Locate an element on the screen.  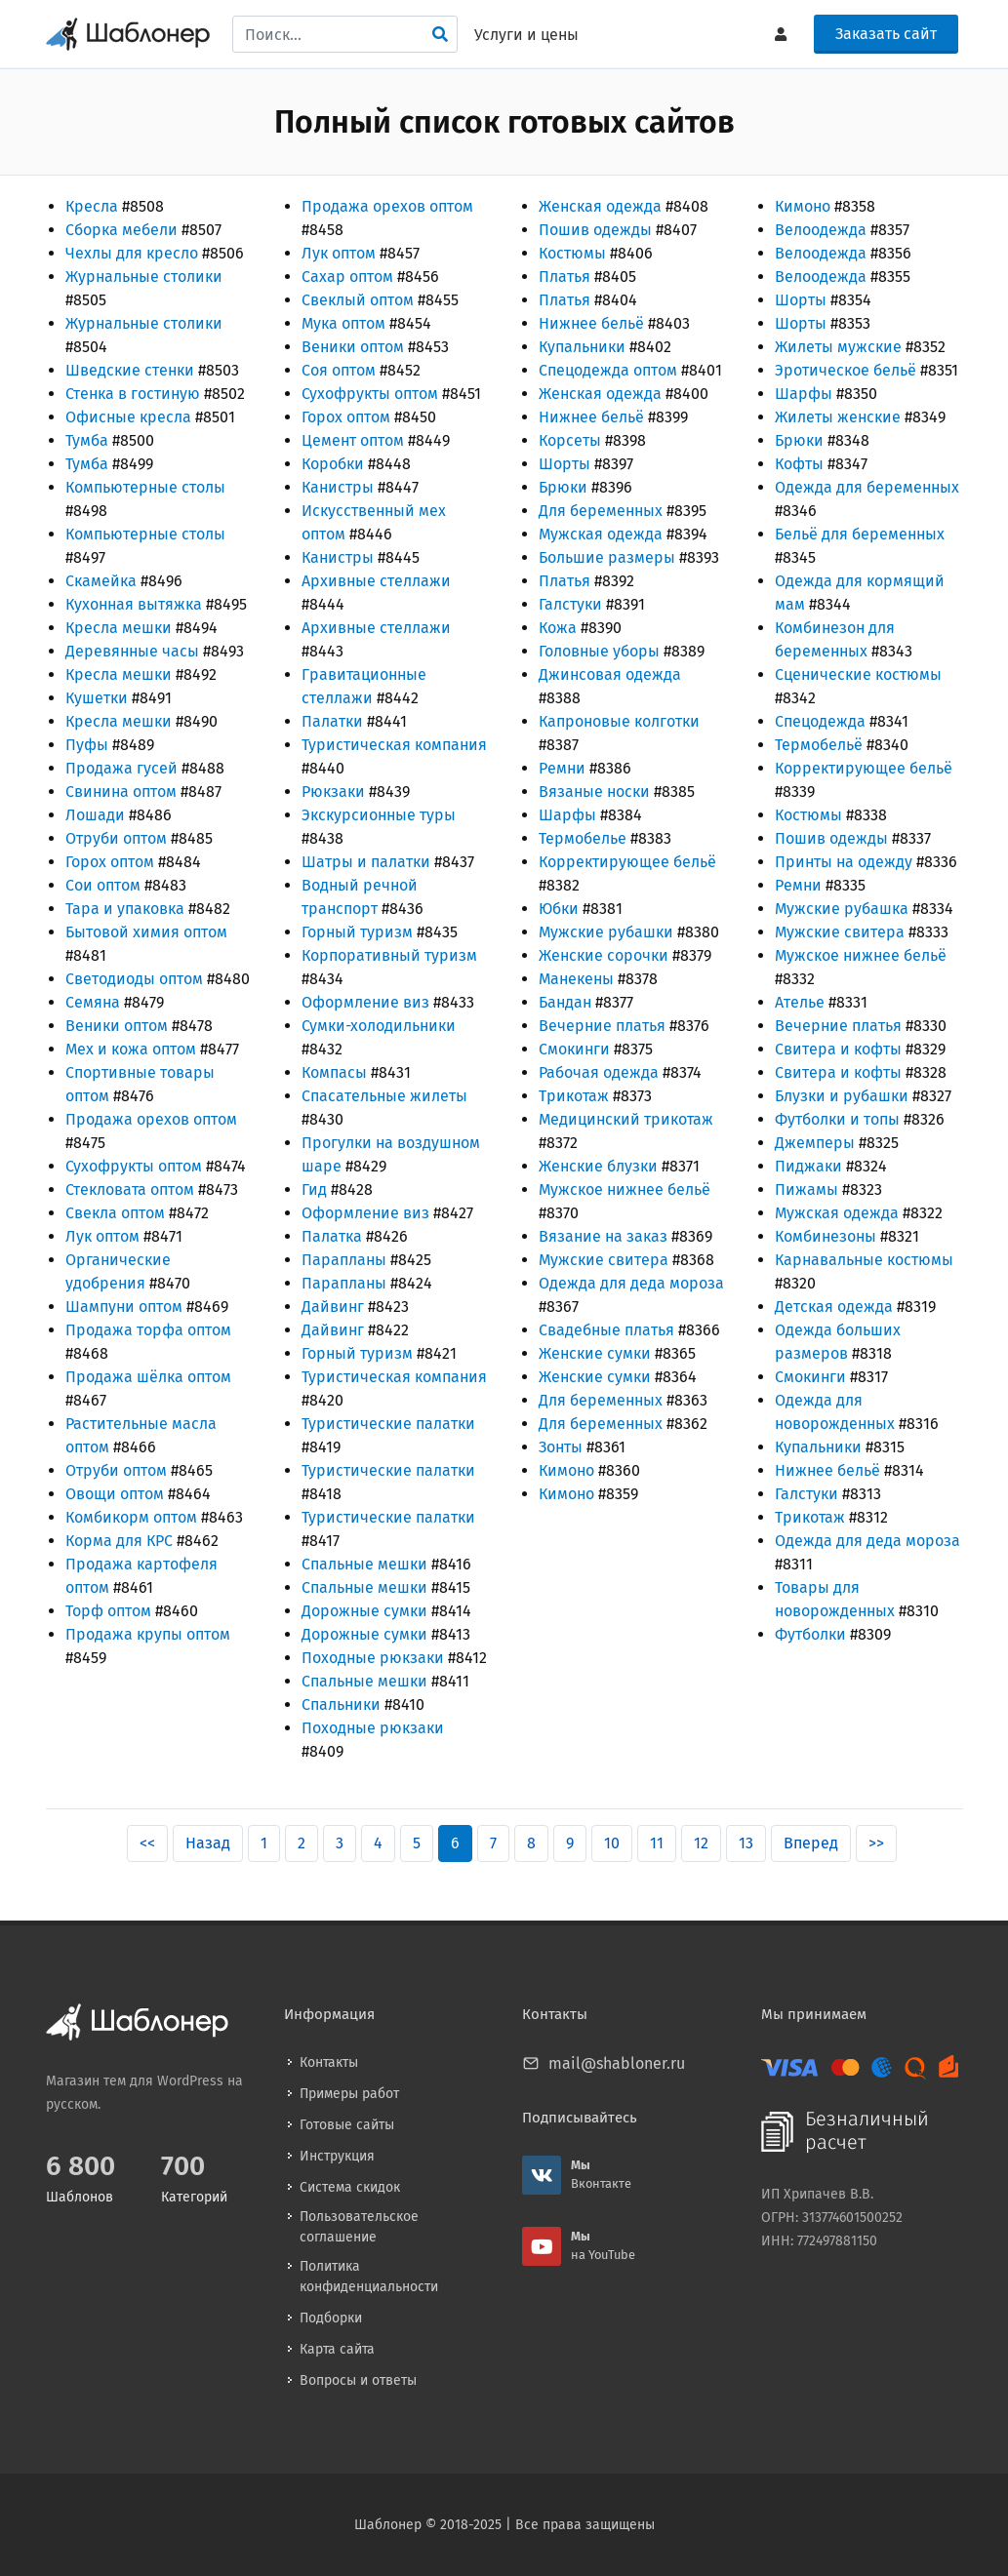
Чехлы для кресло is located at coordinates (131, 253).